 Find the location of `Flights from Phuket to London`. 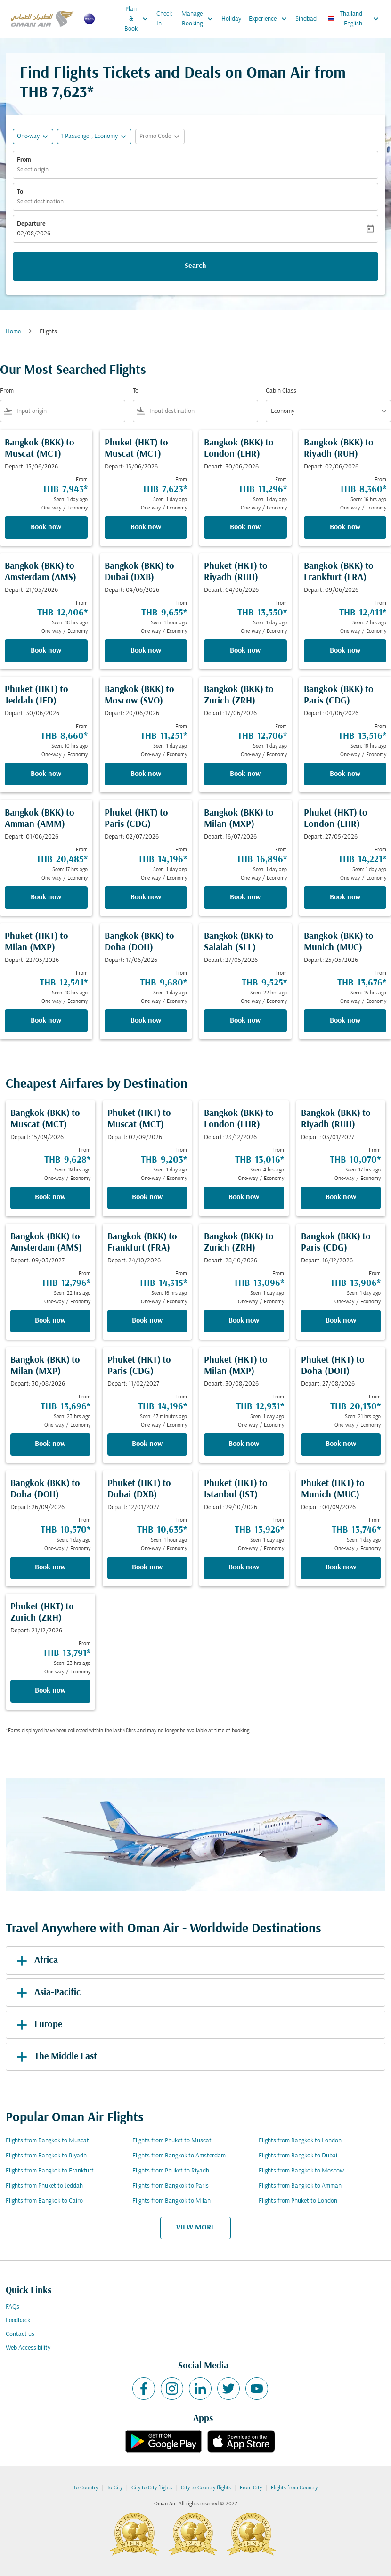

Flights from Phuket to London is located at coordinates (298, 2201).